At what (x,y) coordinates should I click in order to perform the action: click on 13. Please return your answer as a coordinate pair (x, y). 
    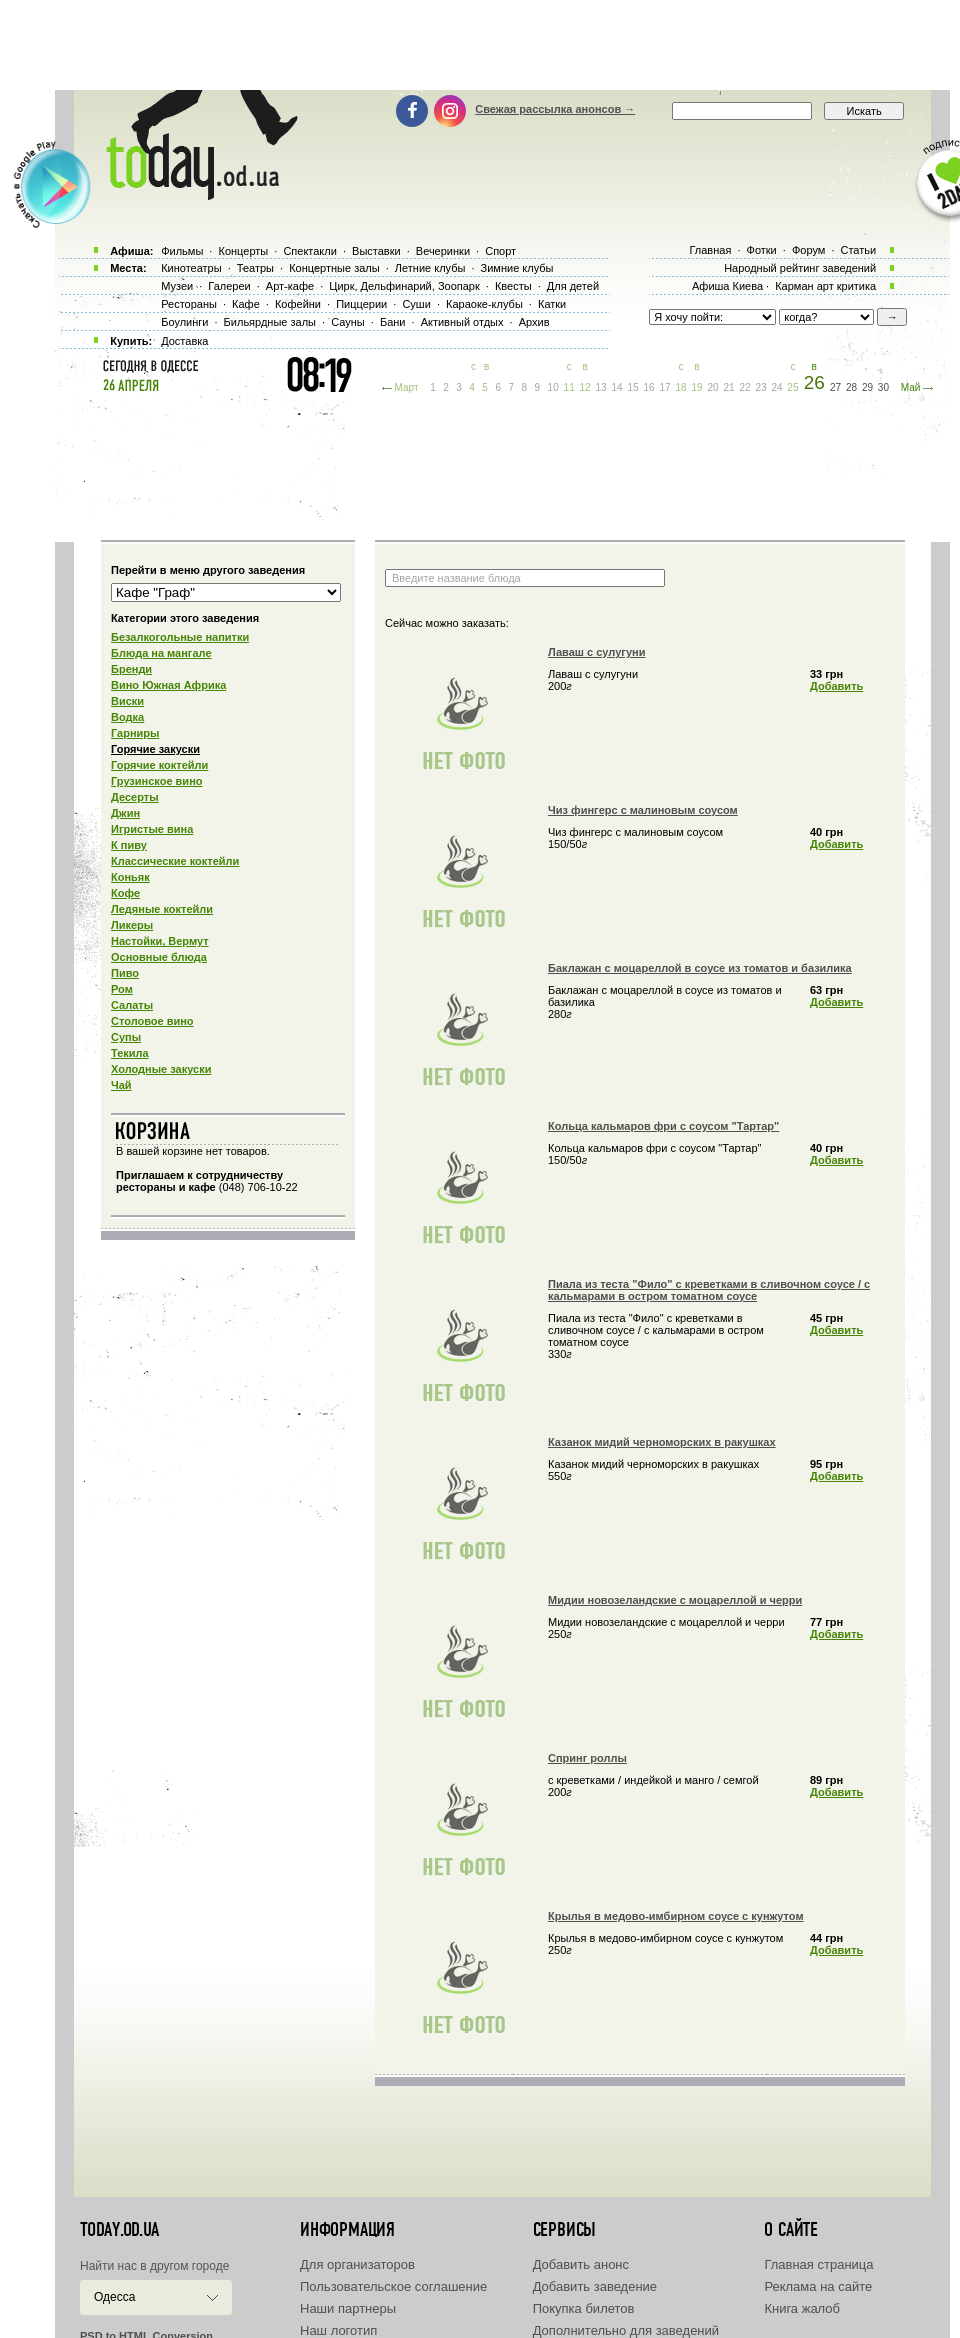
    Looking at the image, I should click on (601, 387).